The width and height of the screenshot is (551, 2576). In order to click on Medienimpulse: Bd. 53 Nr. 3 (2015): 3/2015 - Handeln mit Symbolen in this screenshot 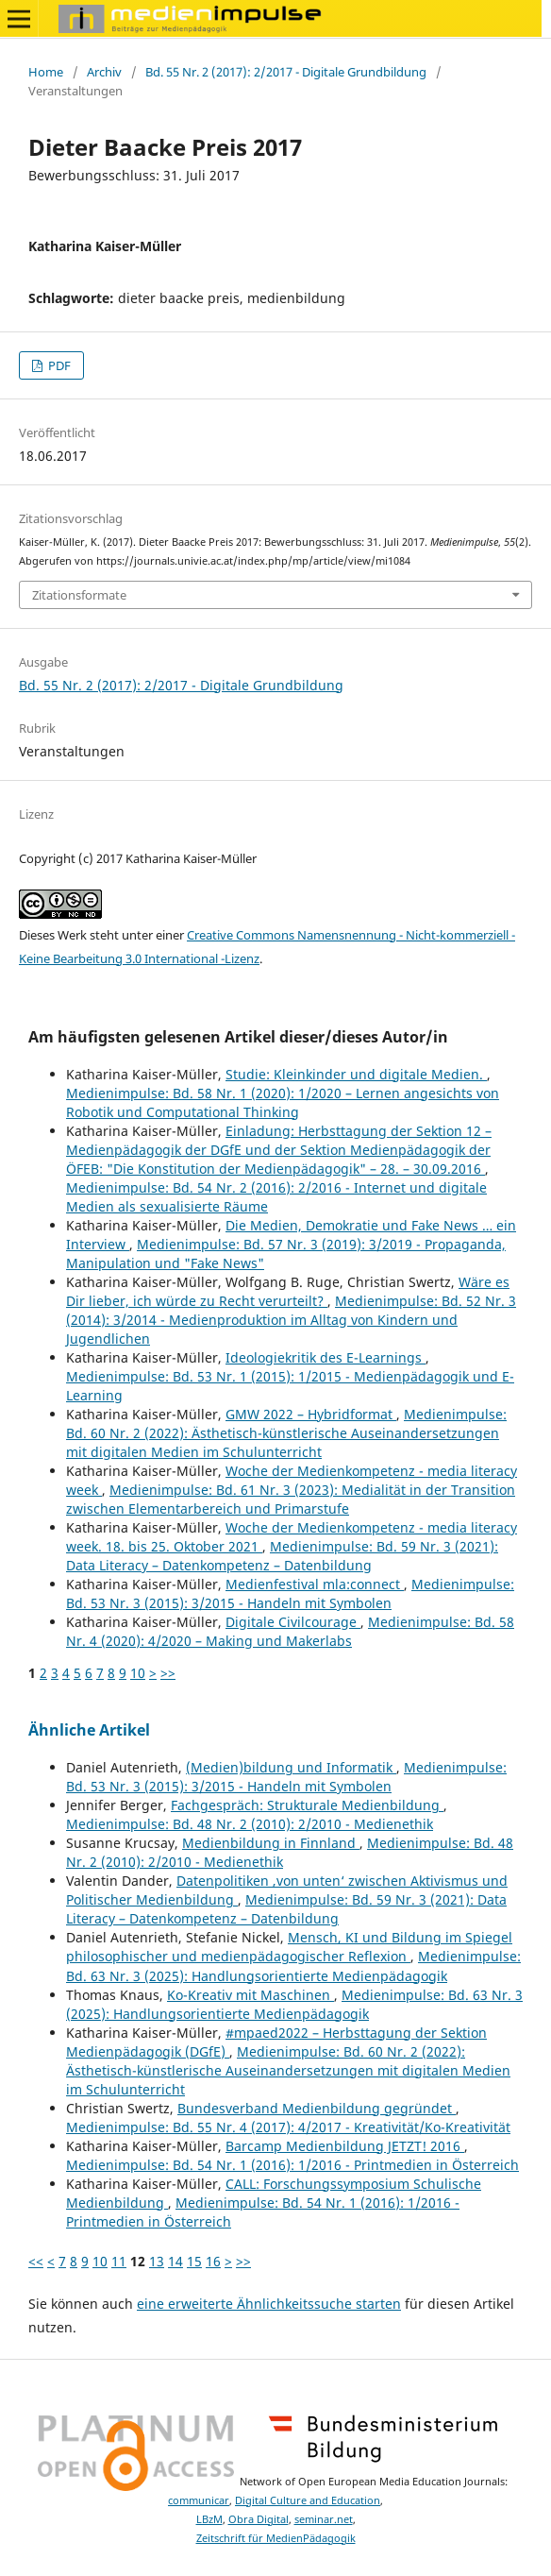, I will do `click(290, 1593)`.